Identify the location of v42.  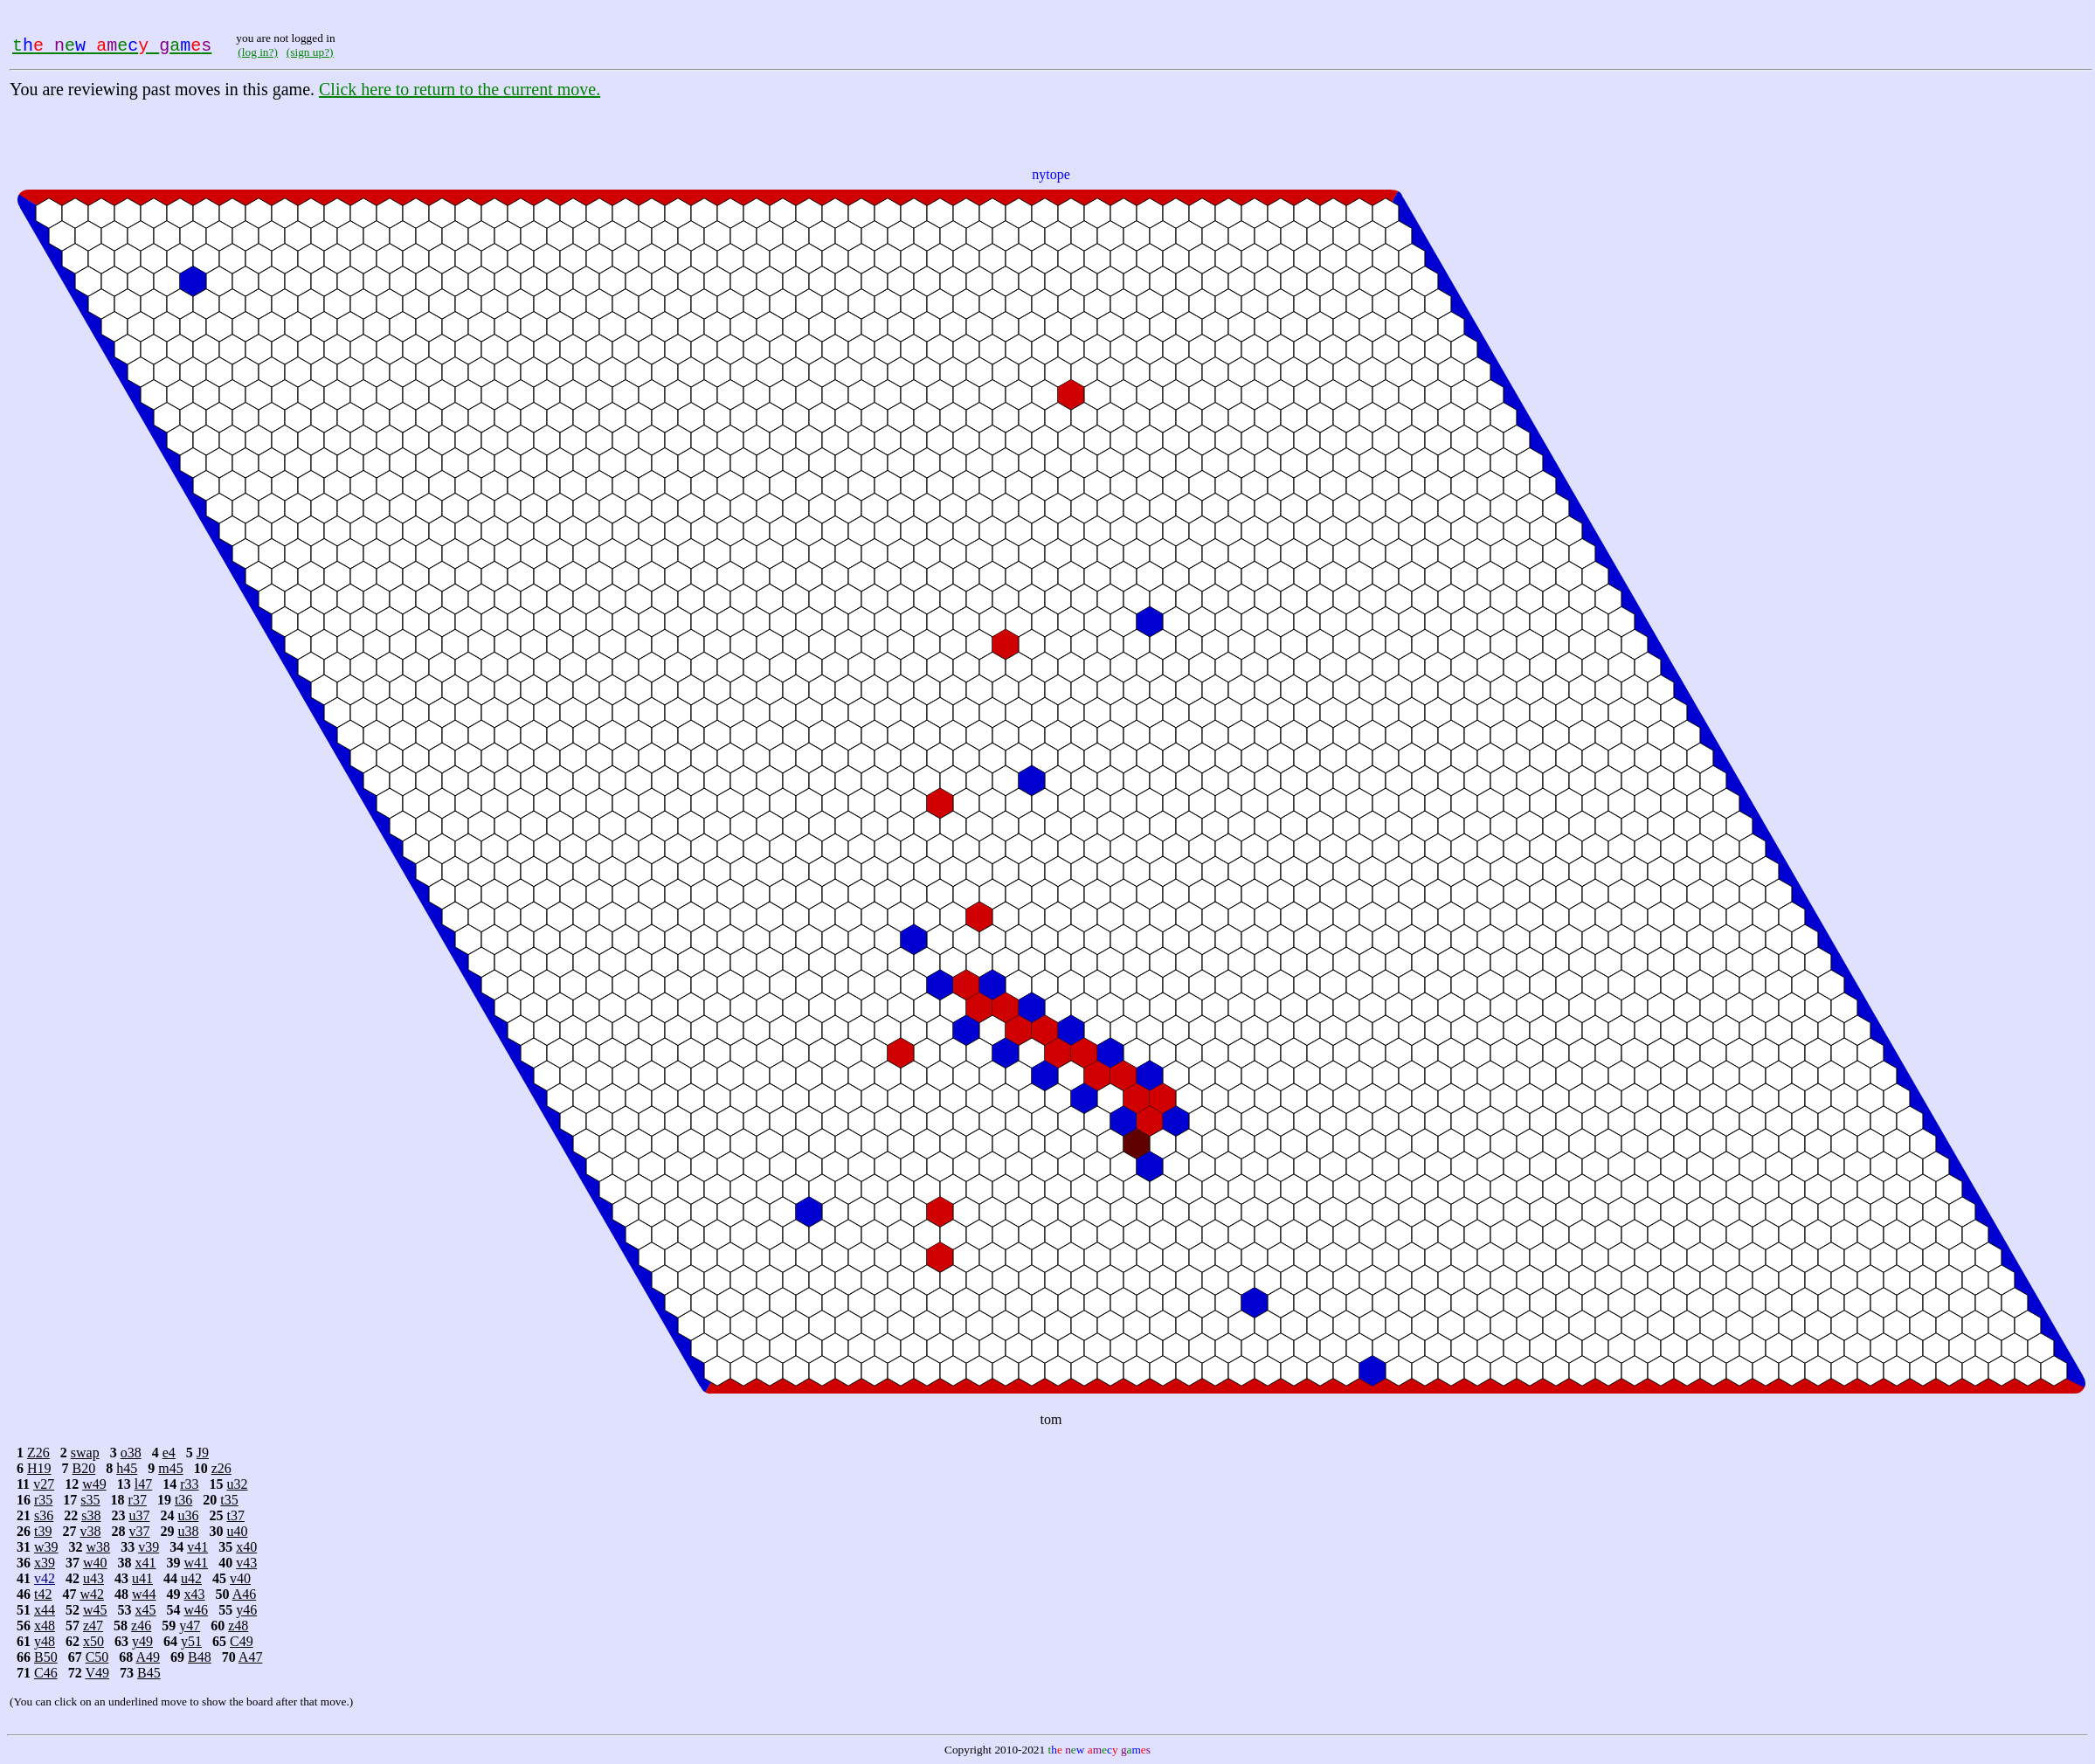
(44, 1578).